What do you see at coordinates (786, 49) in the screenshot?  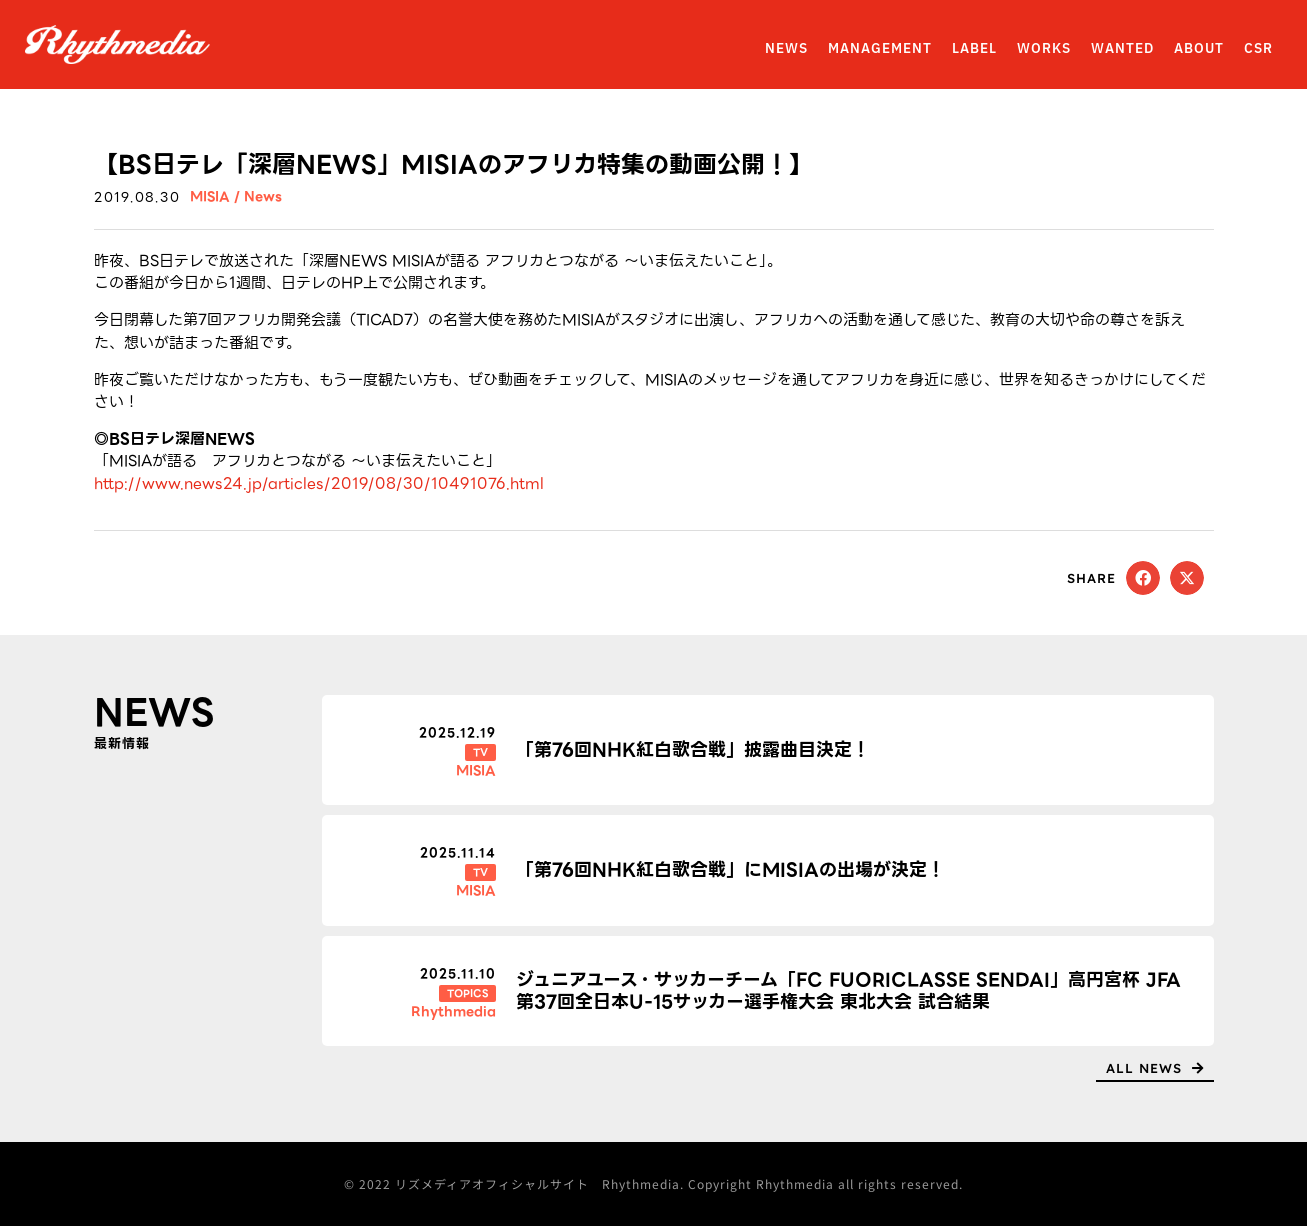 I see `NEWS` at bounding box center [786, 49].